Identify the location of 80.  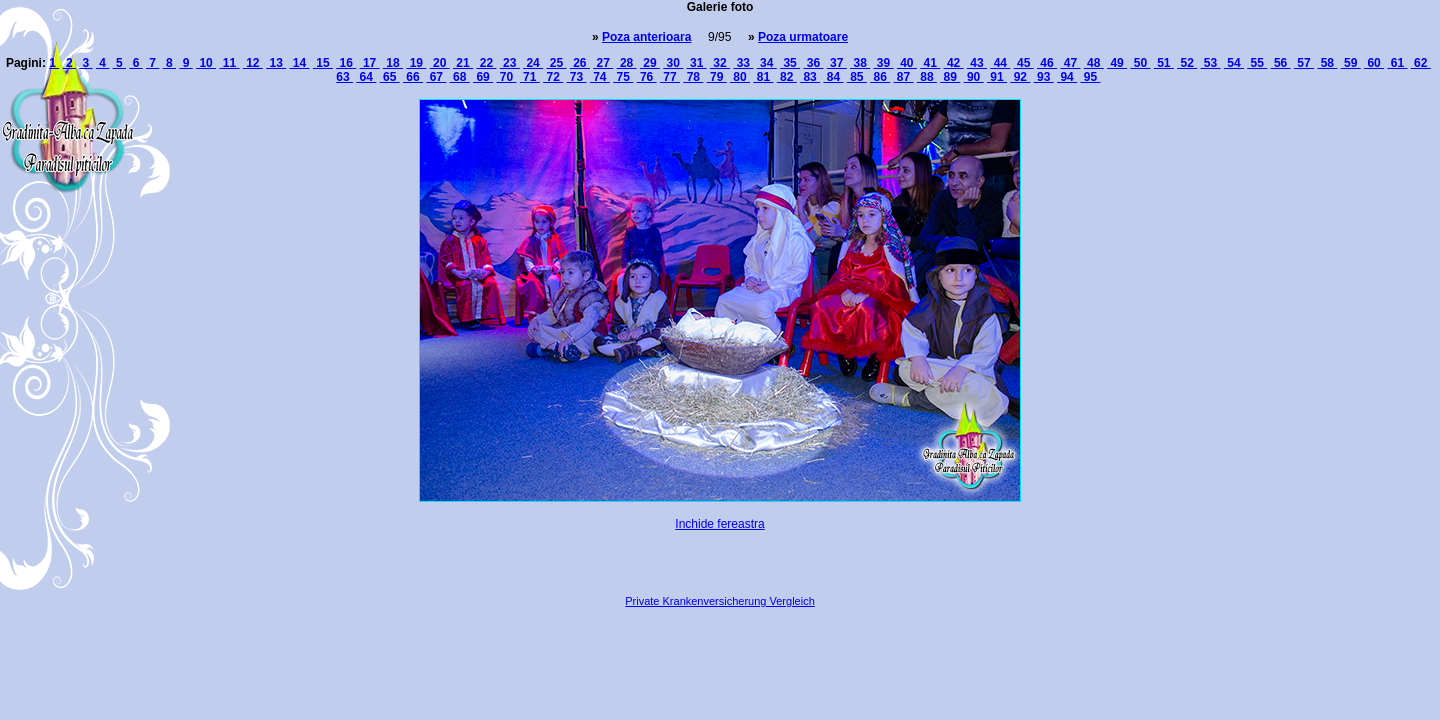
(740, 77).